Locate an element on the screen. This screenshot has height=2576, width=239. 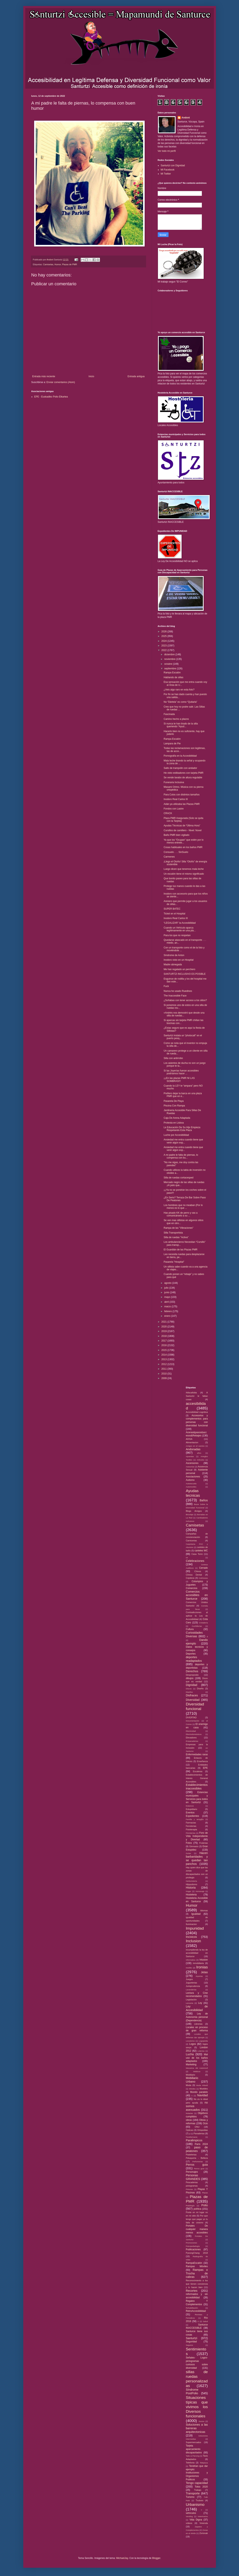
junio is located at coordinates (167, 1292).